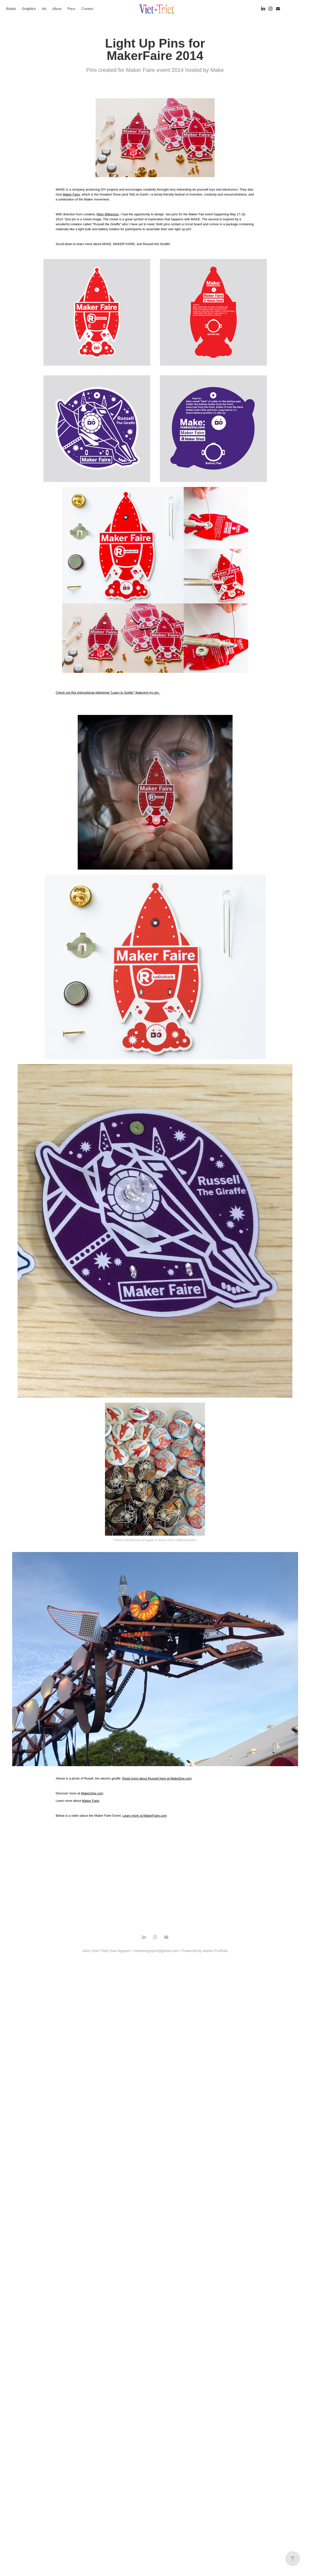  I want to click on Riley Wilkerson, so click(108, 214).